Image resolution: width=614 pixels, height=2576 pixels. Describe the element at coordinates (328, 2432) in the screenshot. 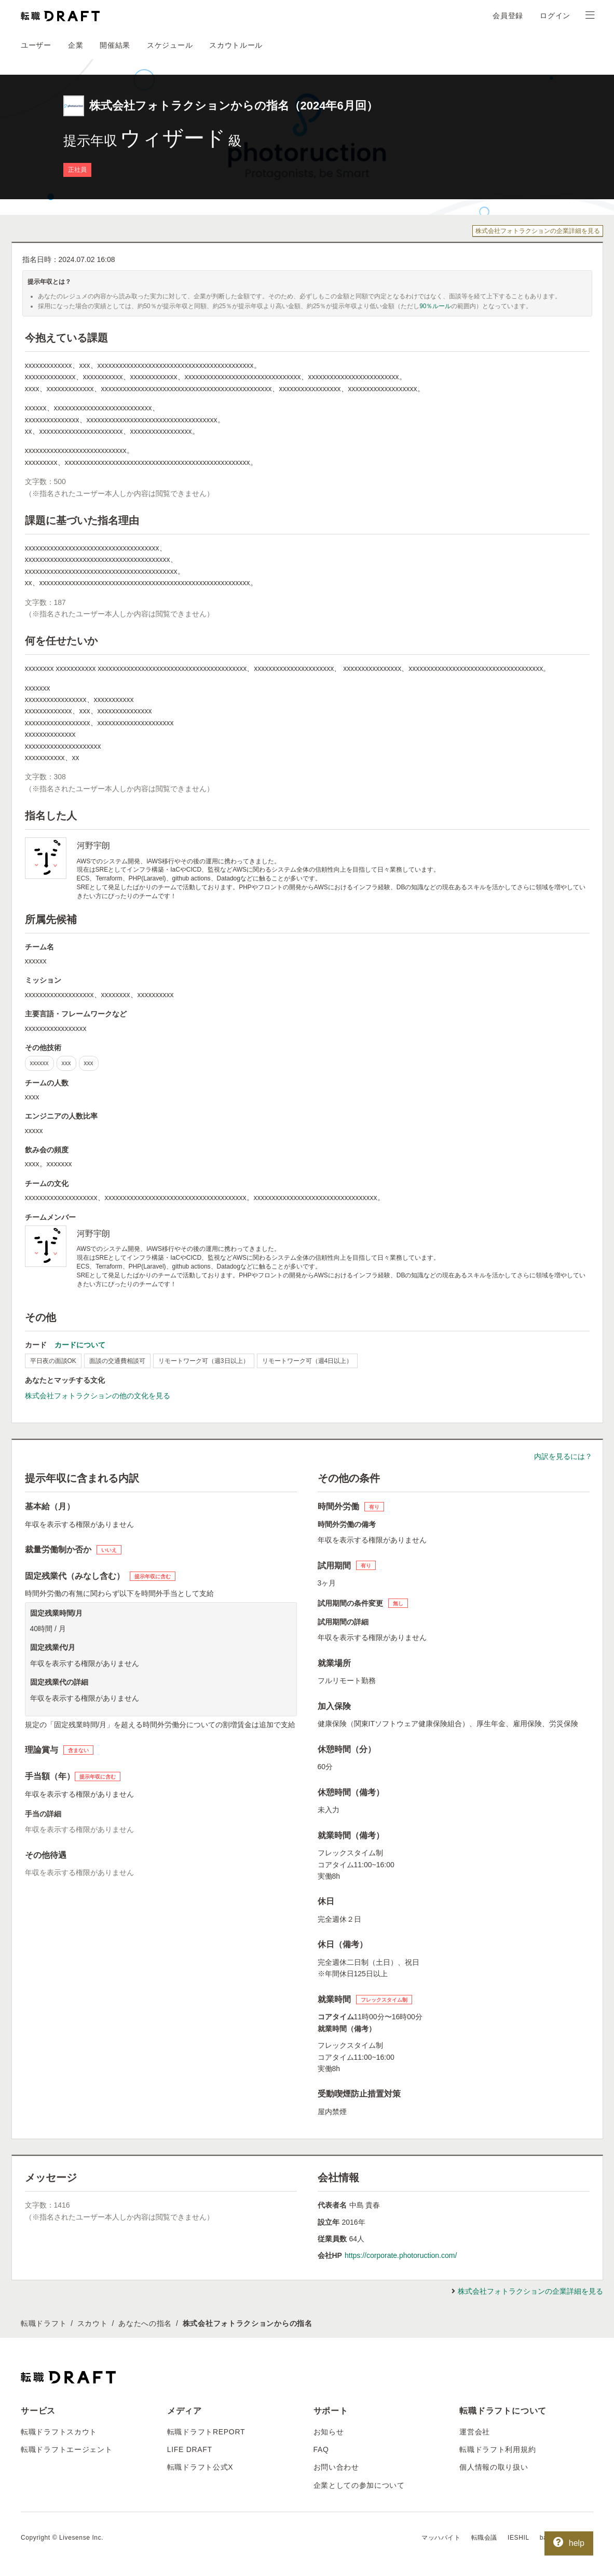

I see `お知らせ` at that location.